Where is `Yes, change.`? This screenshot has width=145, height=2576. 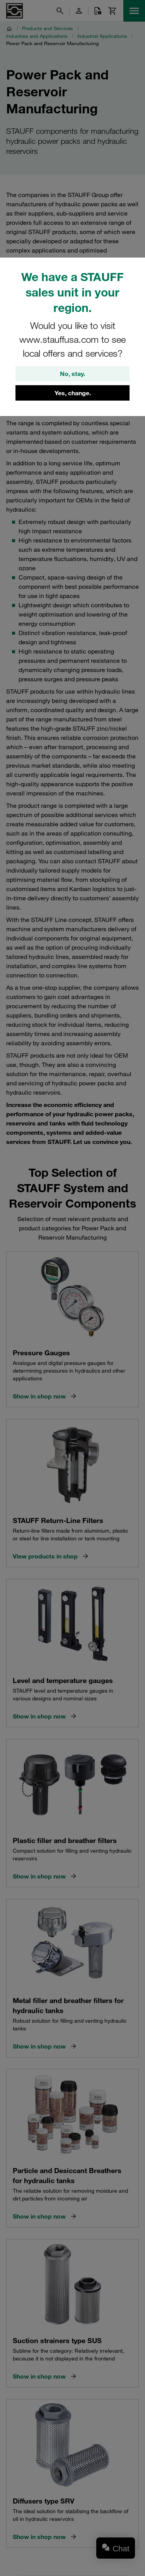
Yes, change. is located at coordinates (73, 393).